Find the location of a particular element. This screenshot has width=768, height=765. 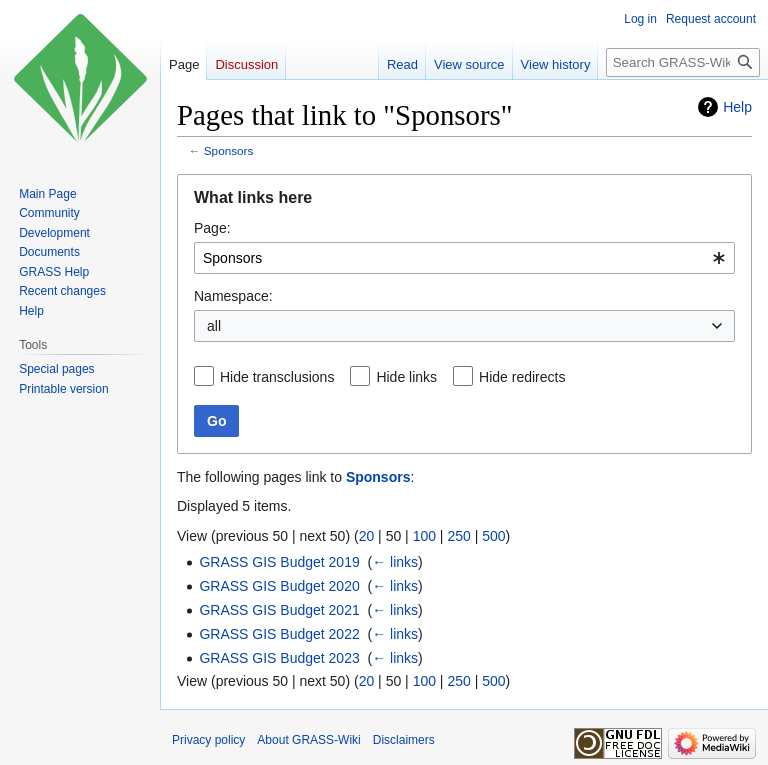

Sponsors is located at coordinates (229, 150).